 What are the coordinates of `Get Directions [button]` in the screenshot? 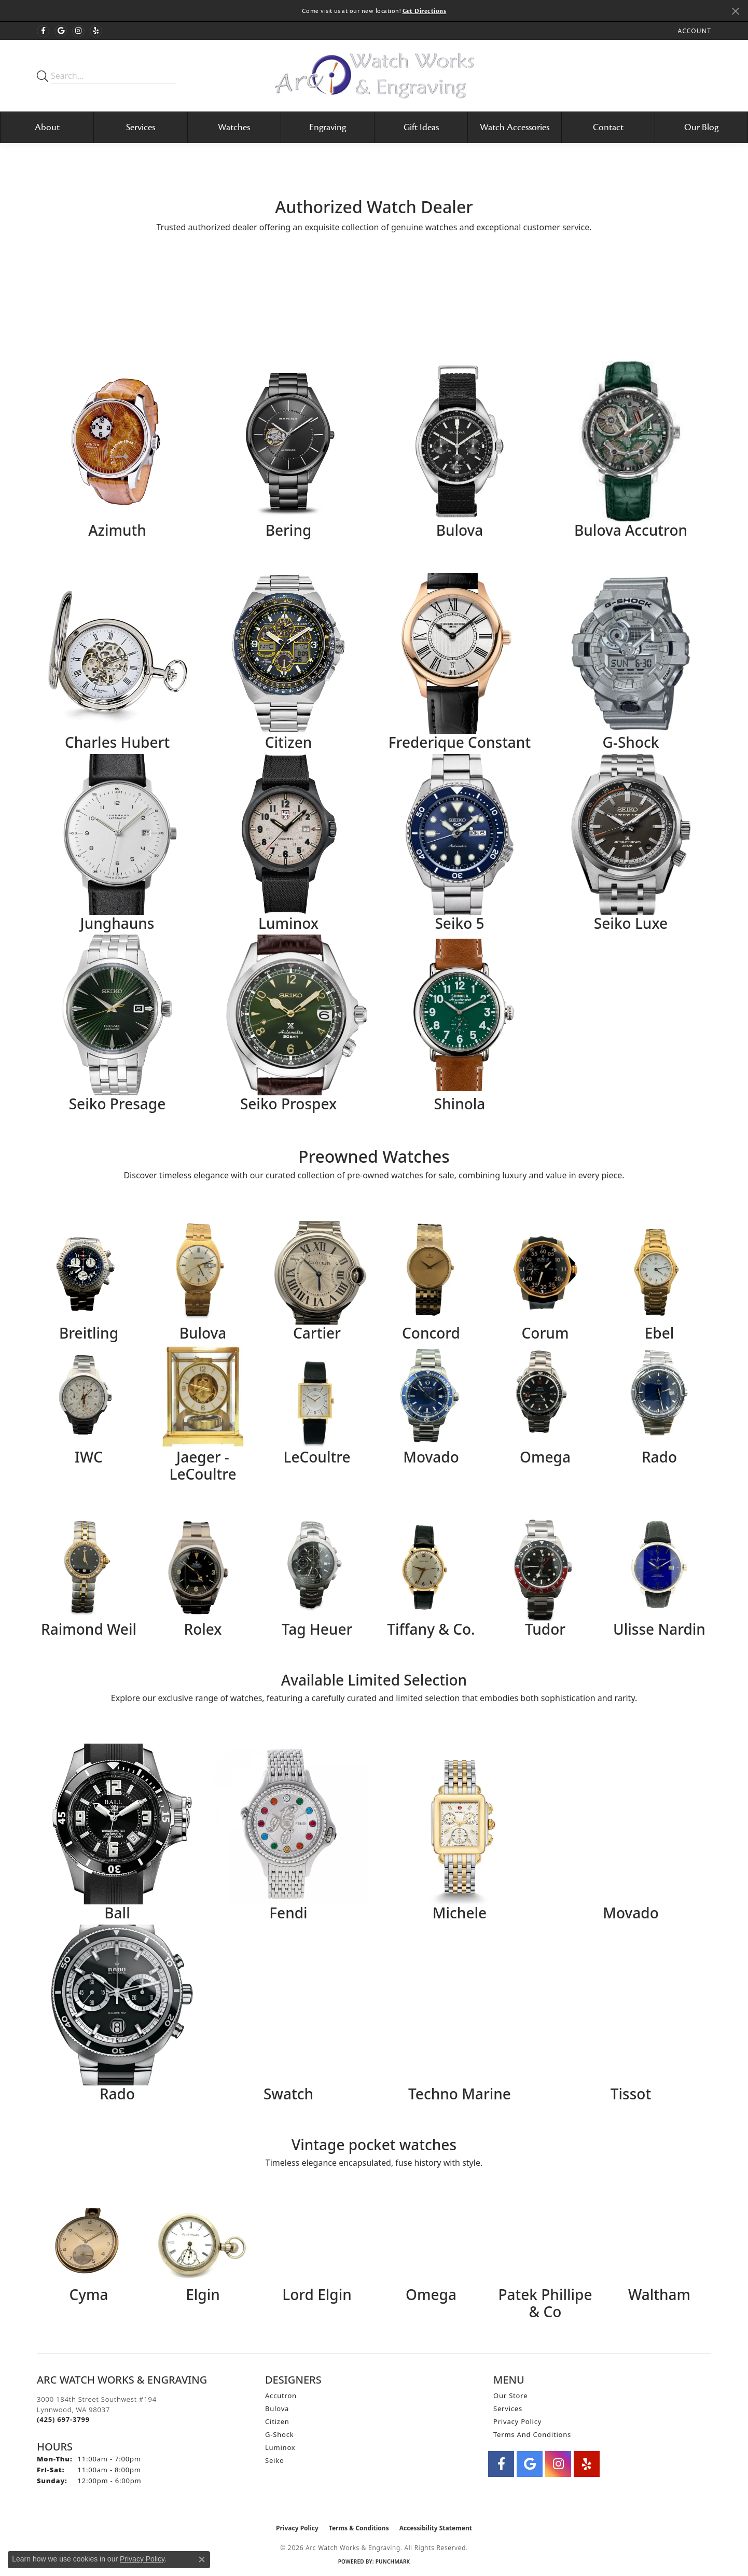 It's located at (425, 11).